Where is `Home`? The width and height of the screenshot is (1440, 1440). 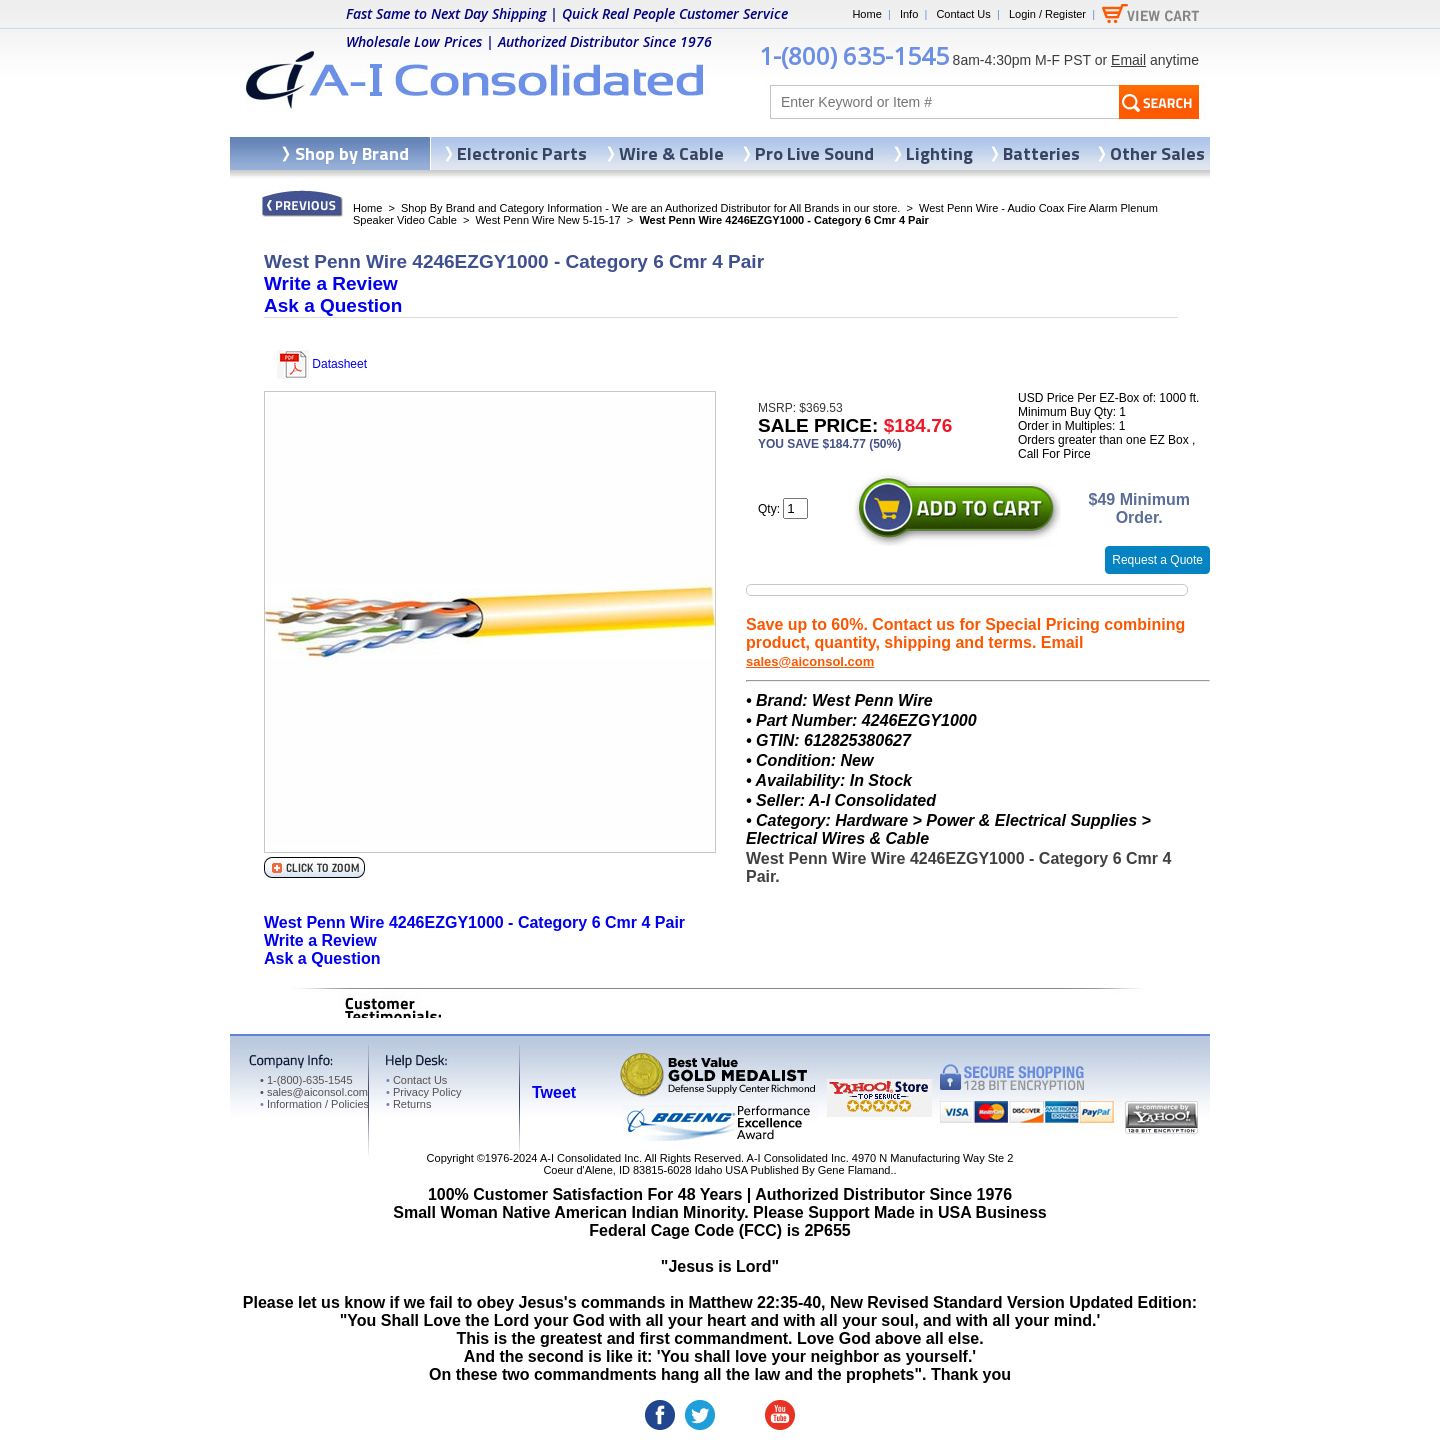 Home is located at coordinates (866, 14).